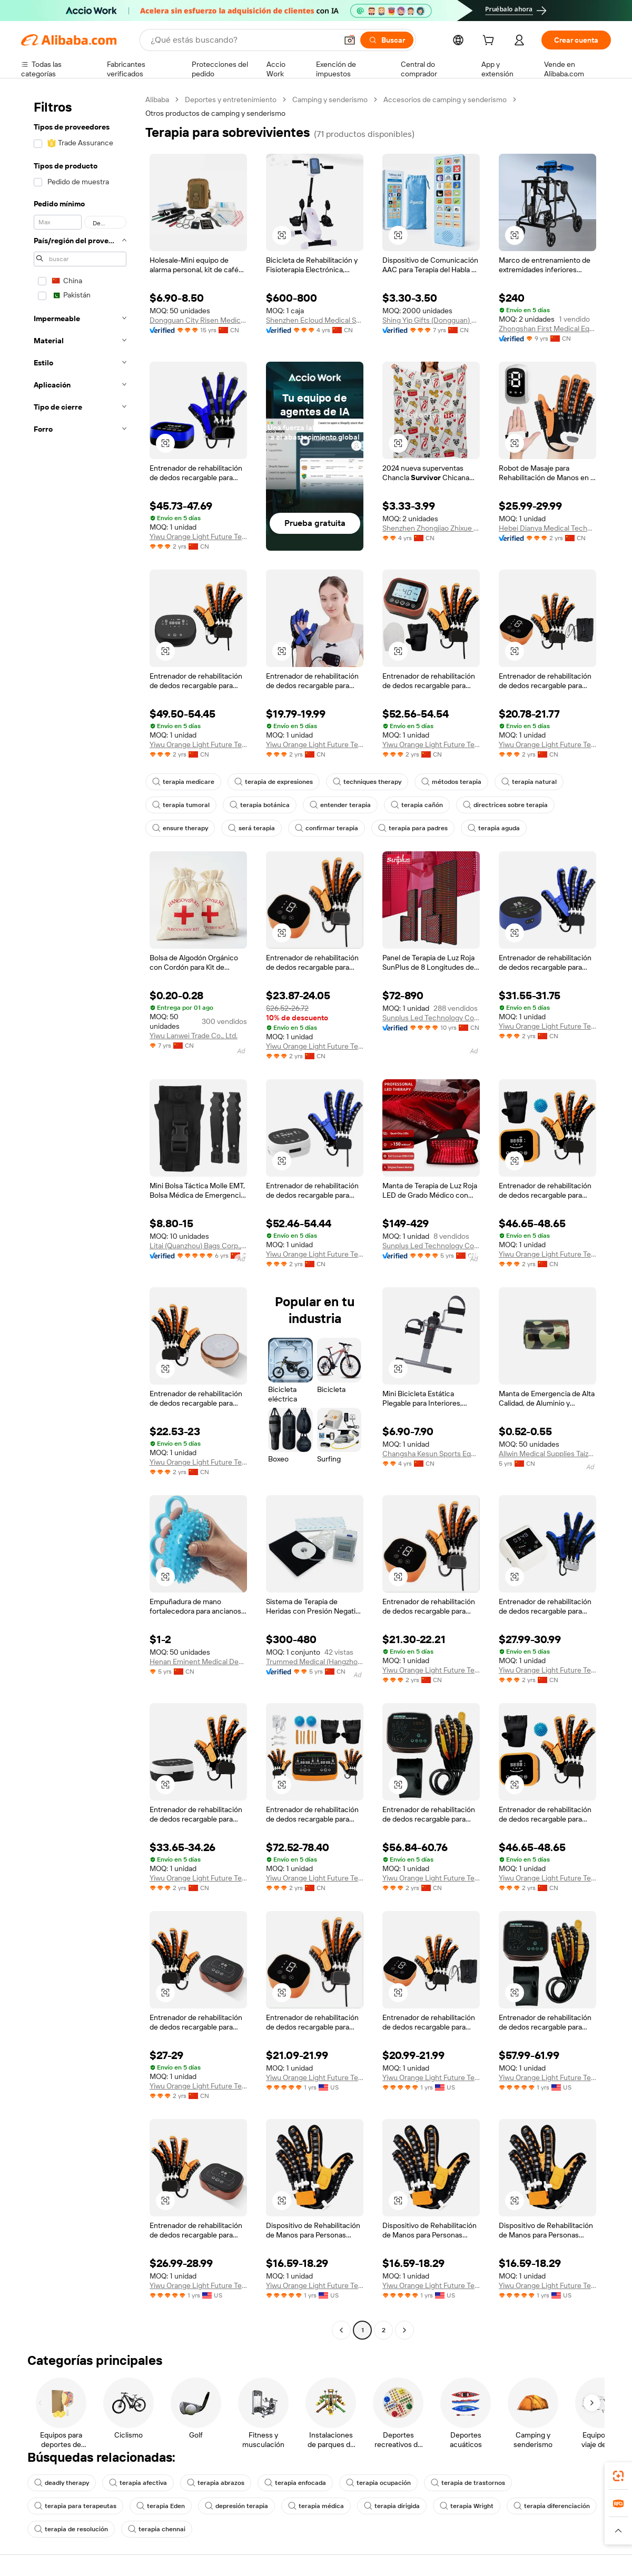  Describe the element at coordinates (340, 805) in the screenshot. I see `entender terapia` at that location.